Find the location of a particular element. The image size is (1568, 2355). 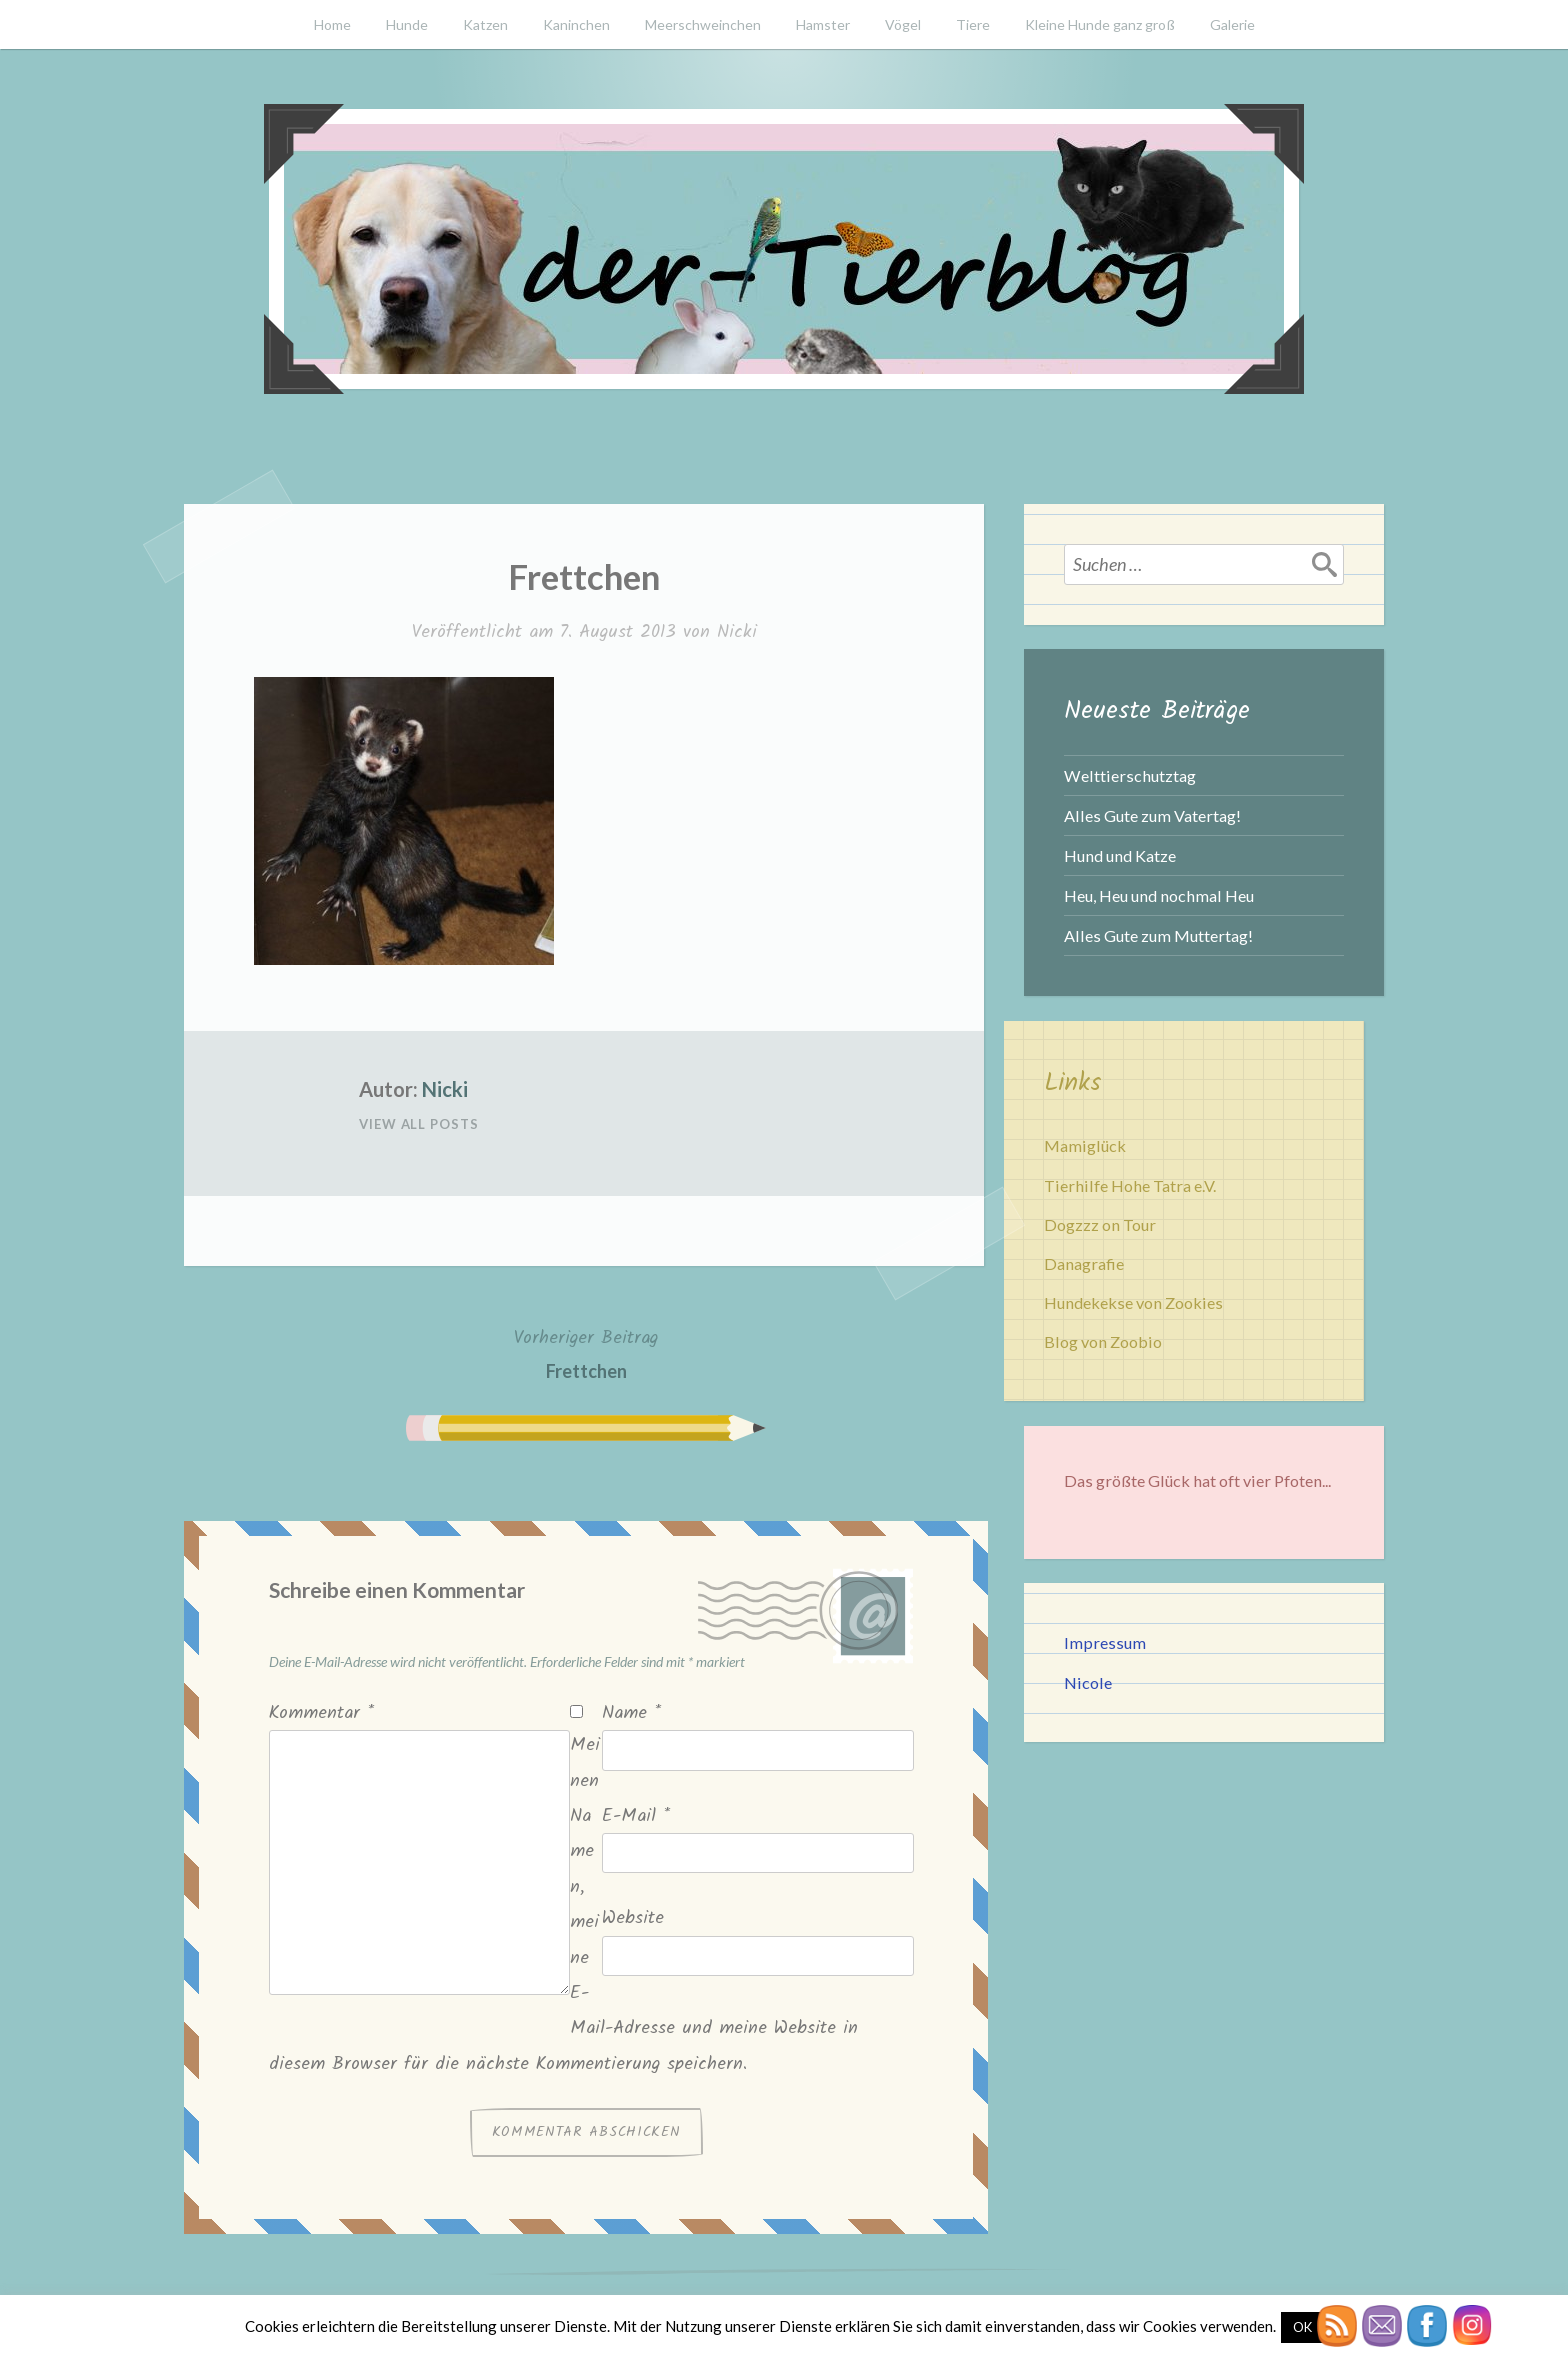

Kleine Hunde ganz groß is located at coordinates (1100, 24).